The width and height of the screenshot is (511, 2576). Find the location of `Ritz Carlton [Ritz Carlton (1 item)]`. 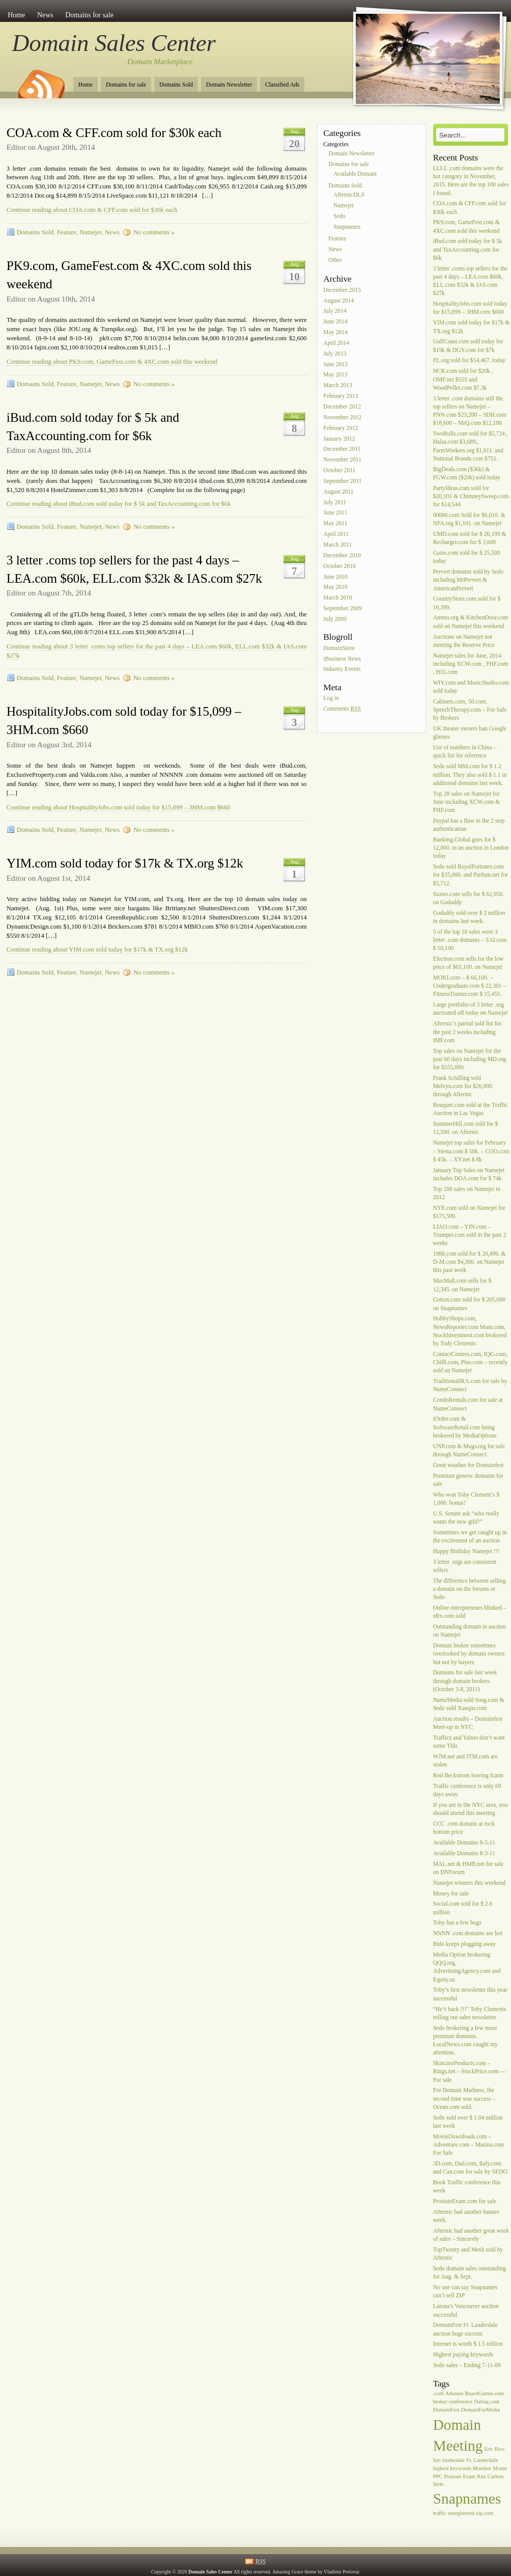

Ritz Carlton [Ritz Carlton (1 item)] is located at coordinates (490, 2476).